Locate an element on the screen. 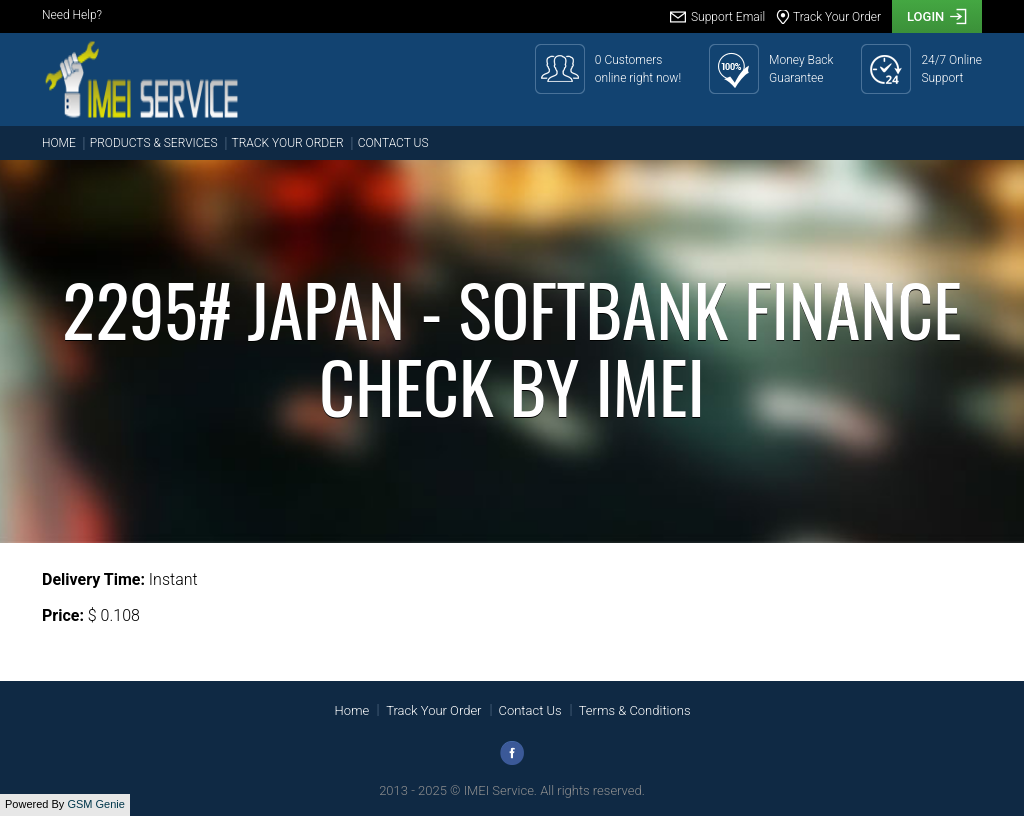 Image resolution: width=1024 pixels, height=816 pixels. Contact Us is located at coordinates (393, 143).